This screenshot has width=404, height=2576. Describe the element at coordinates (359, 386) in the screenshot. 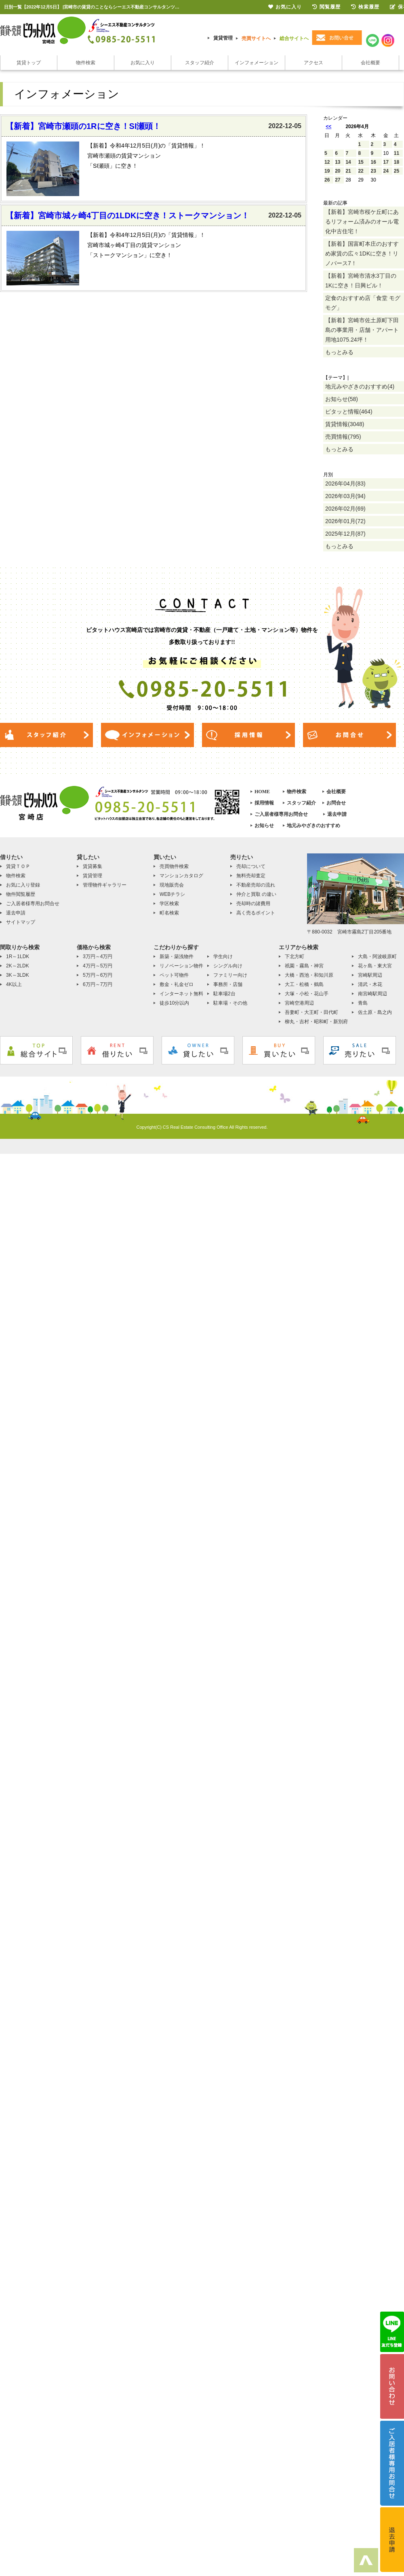

I see `地元みやざきのおすすめ(4)` at that location.